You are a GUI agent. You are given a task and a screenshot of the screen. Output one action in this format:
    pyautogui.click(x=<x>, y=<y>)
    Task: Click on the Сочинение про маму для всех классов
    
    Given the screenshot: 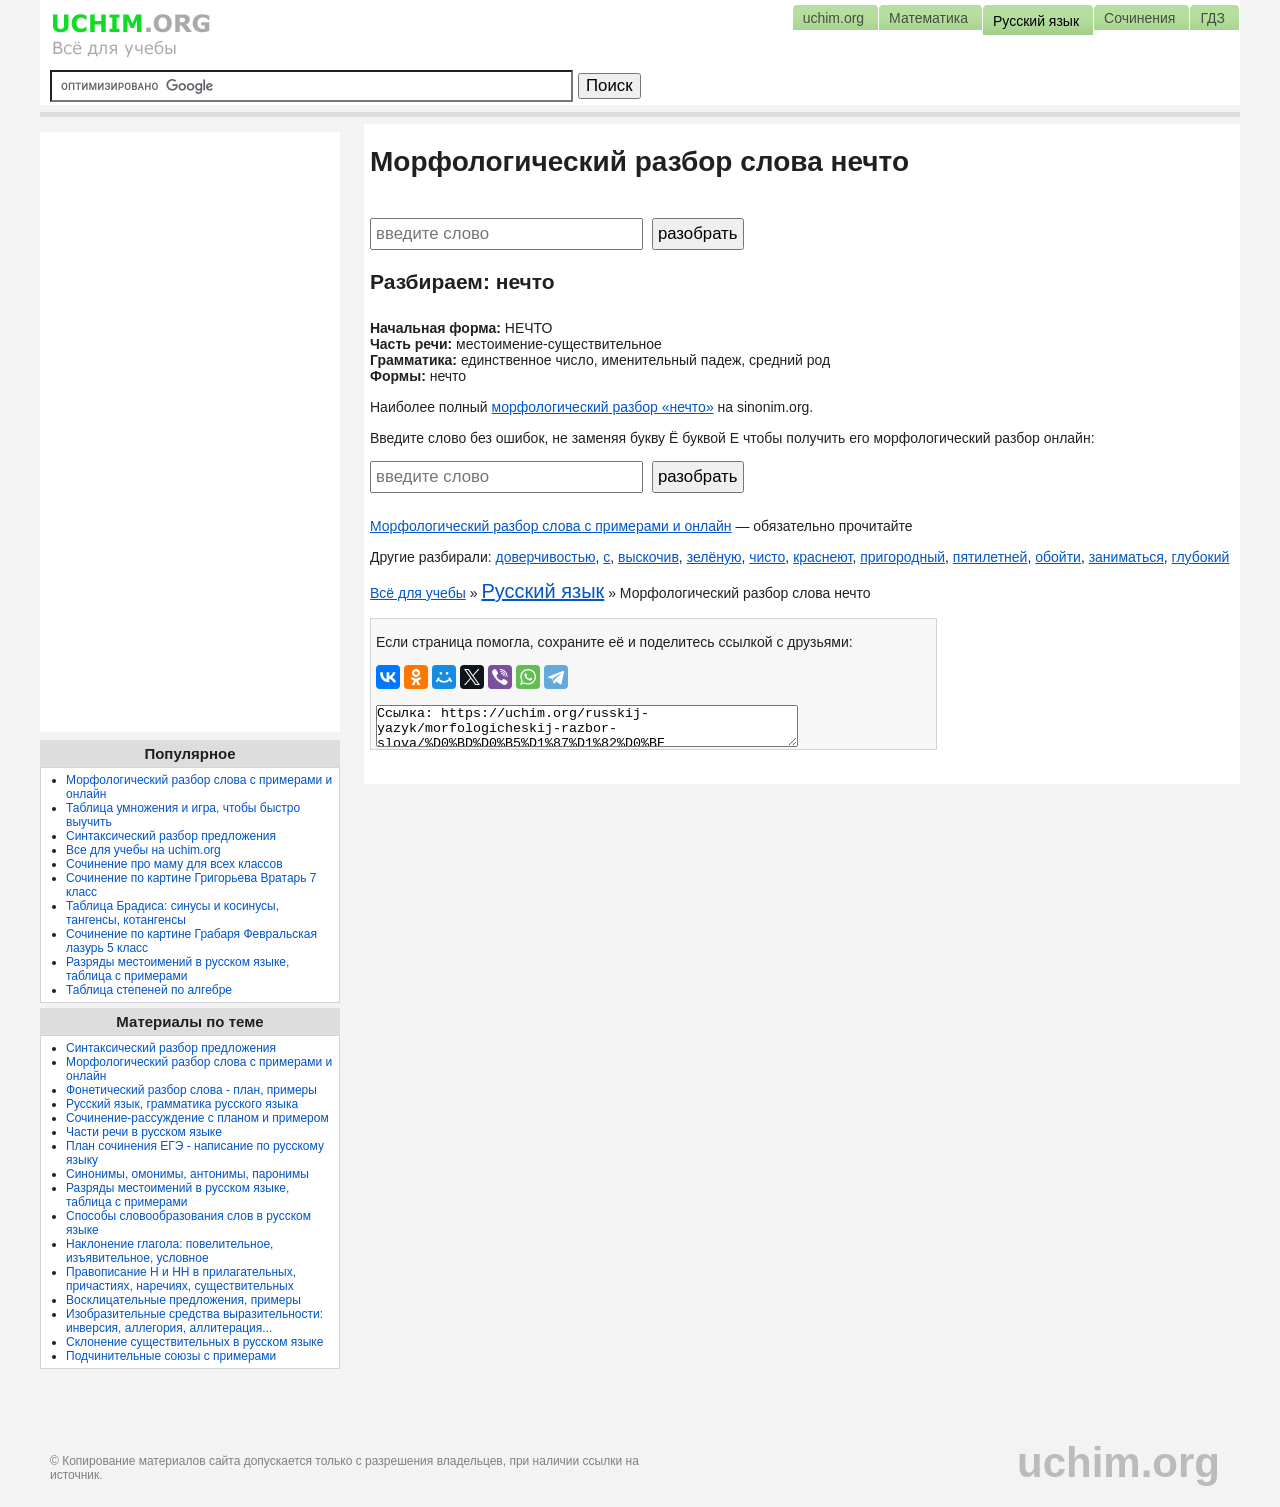 What is the action you would take?
    pyautogui.click(x=174, y=864)
    